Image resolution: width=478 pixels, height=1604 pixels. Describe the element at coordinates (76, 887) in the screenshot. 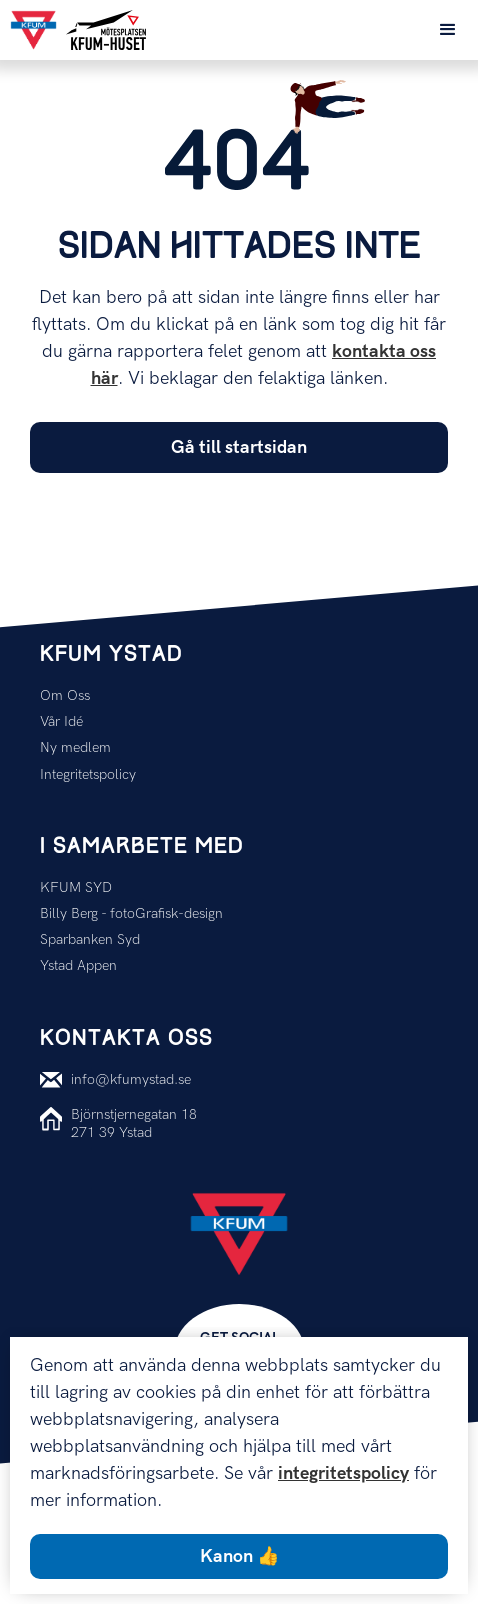

I see `KFUM SYD` at that location.